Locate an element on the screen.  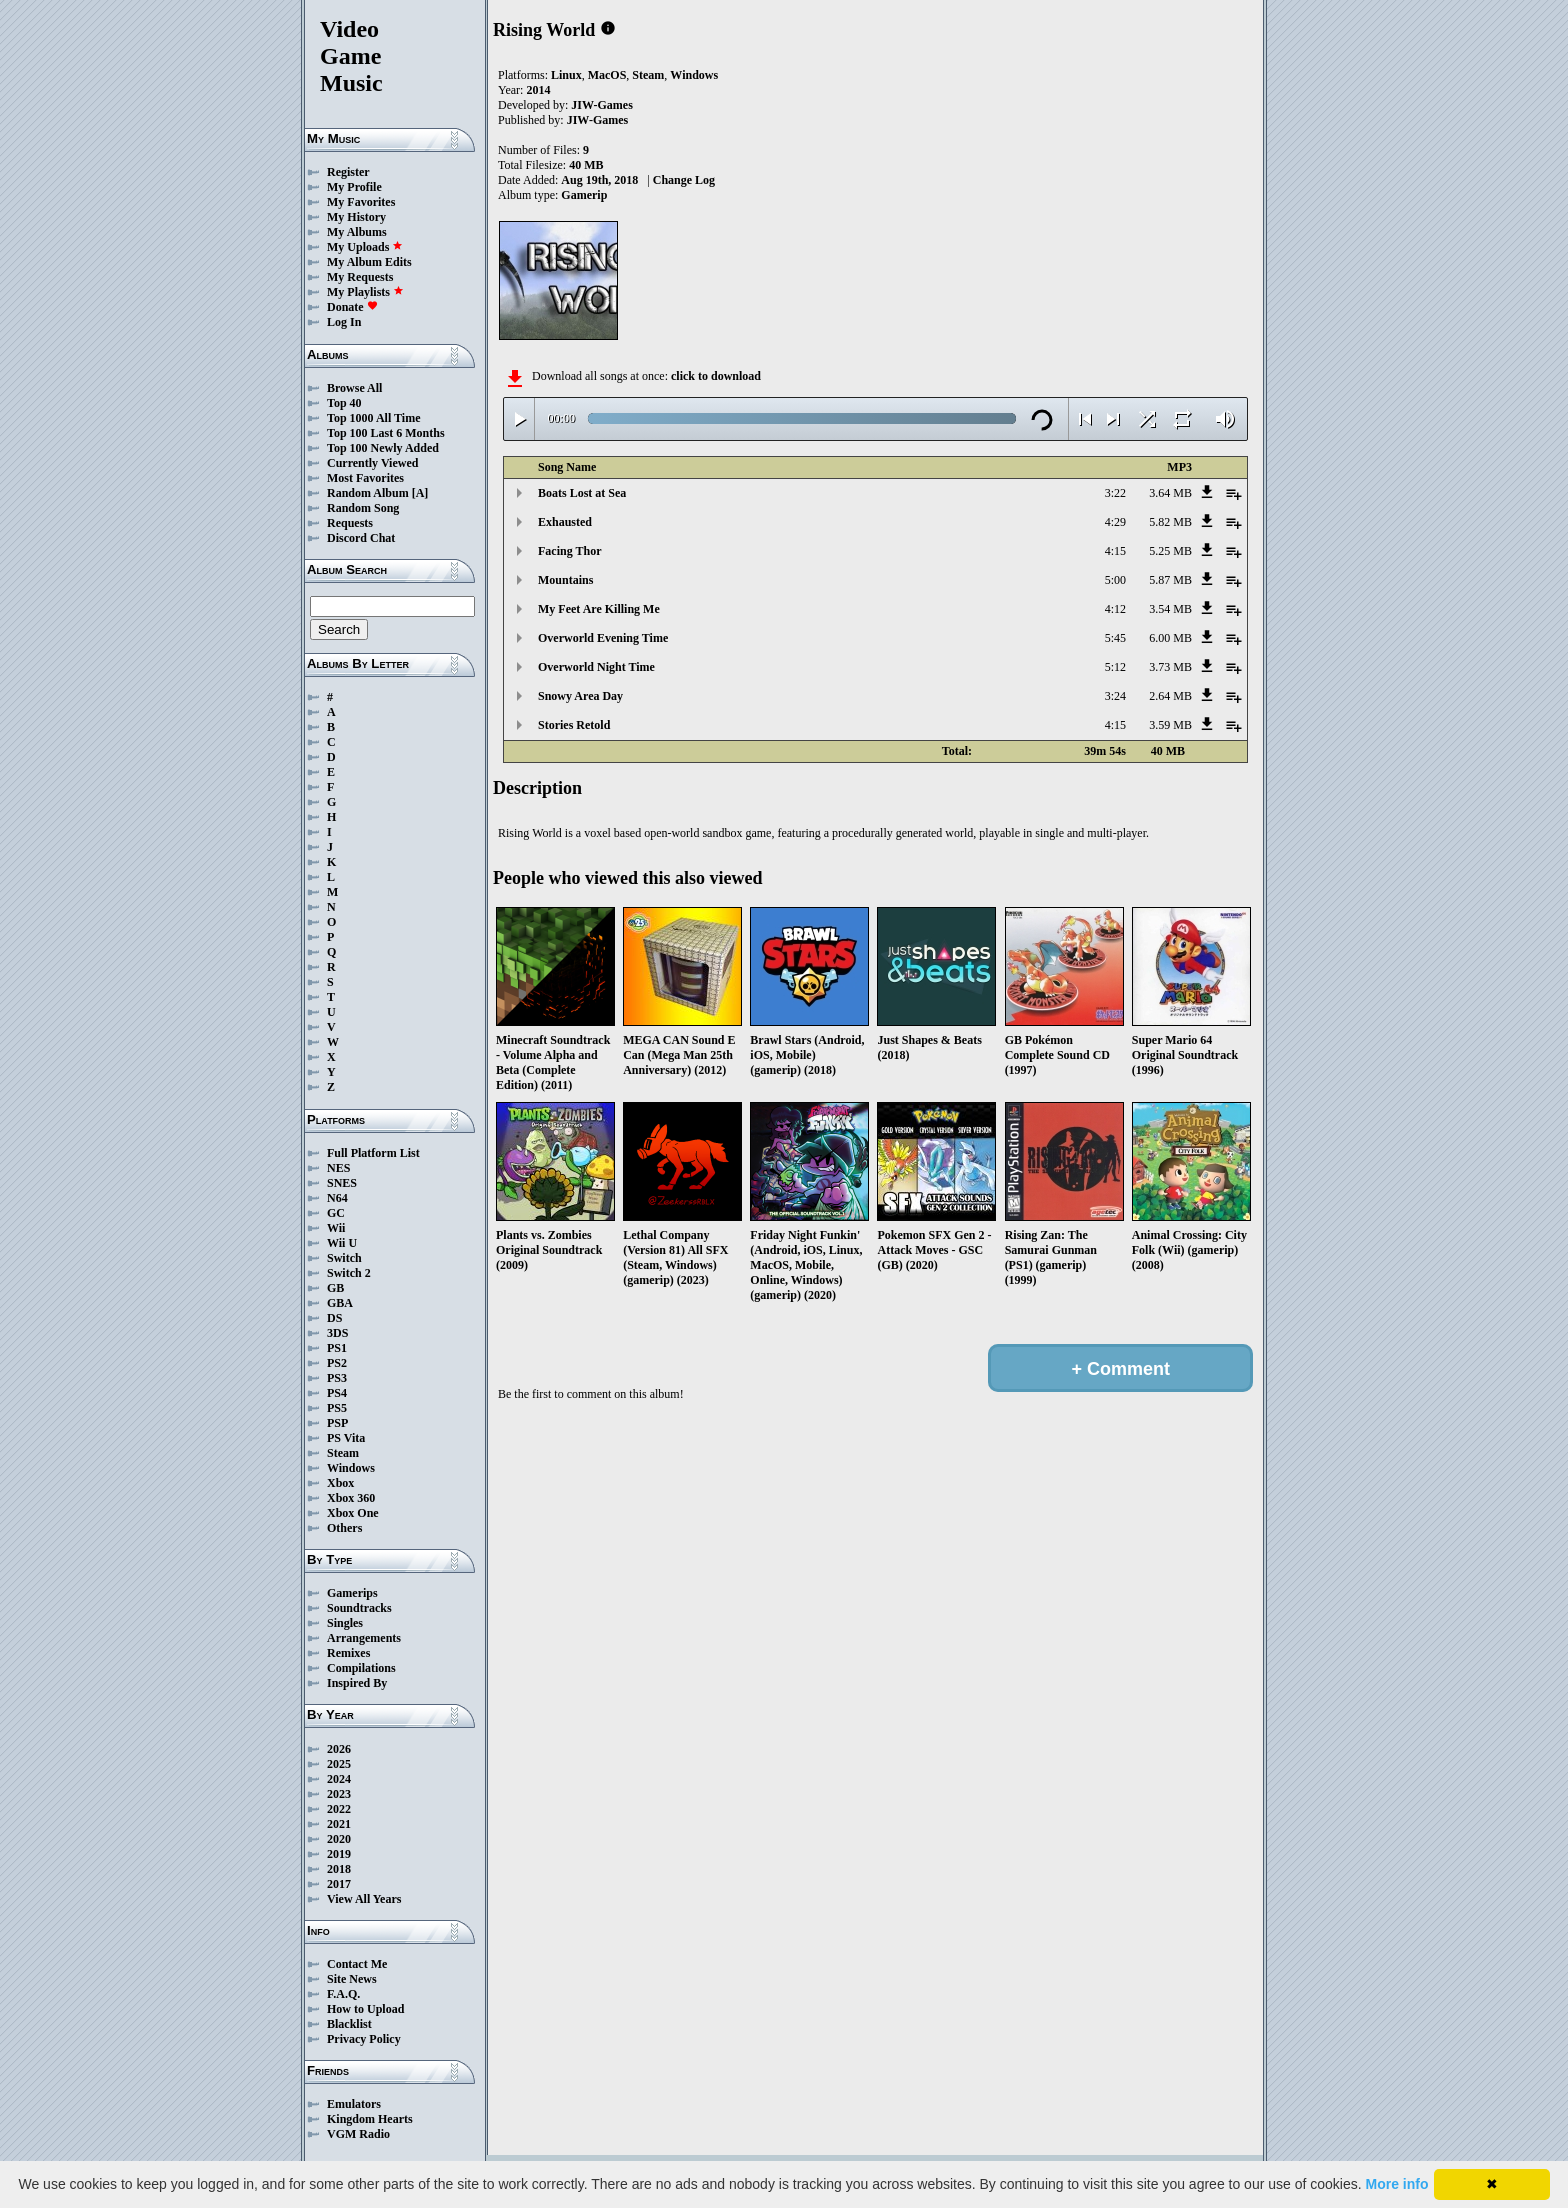
[A] is located at coordinates (420, 493).